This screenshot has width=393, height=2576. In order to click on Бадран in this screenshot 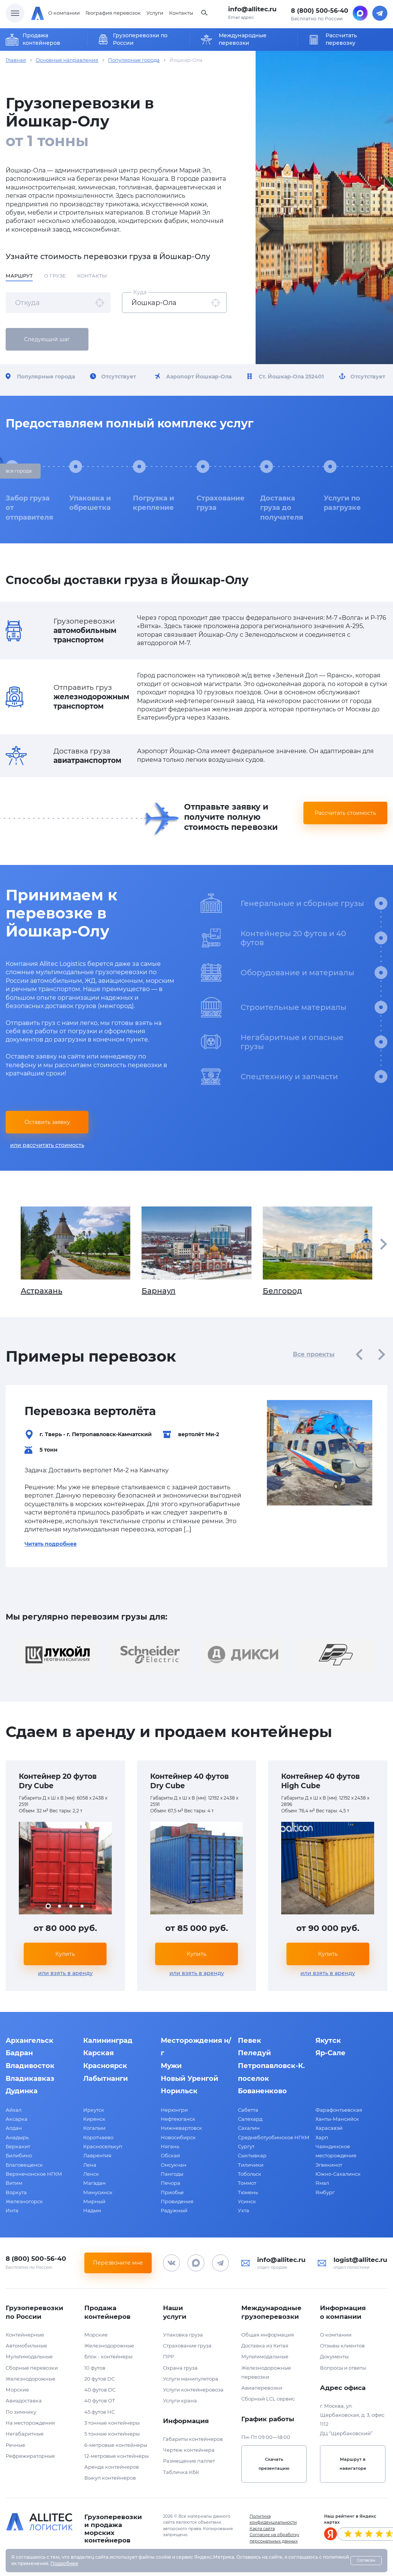, I will do `click(19, 2053)`.